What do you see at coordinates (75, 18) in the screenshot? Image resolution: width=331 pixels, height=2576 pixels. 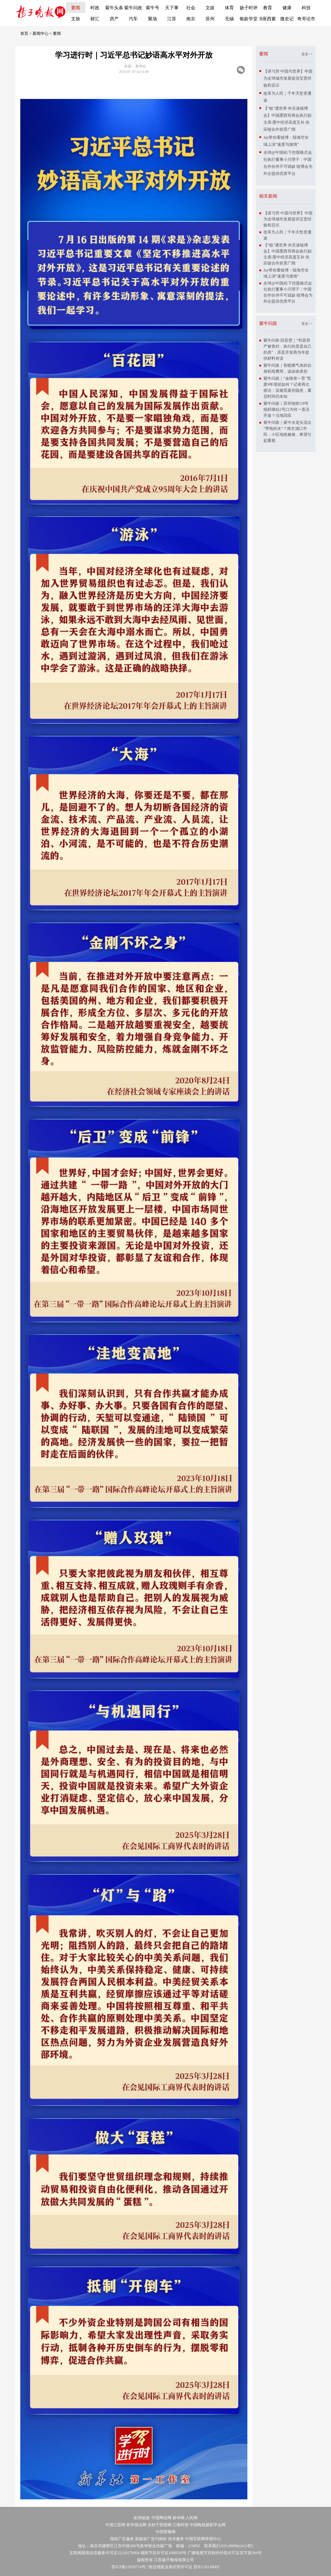 I see `文旅` at bounding box center [75, 18].